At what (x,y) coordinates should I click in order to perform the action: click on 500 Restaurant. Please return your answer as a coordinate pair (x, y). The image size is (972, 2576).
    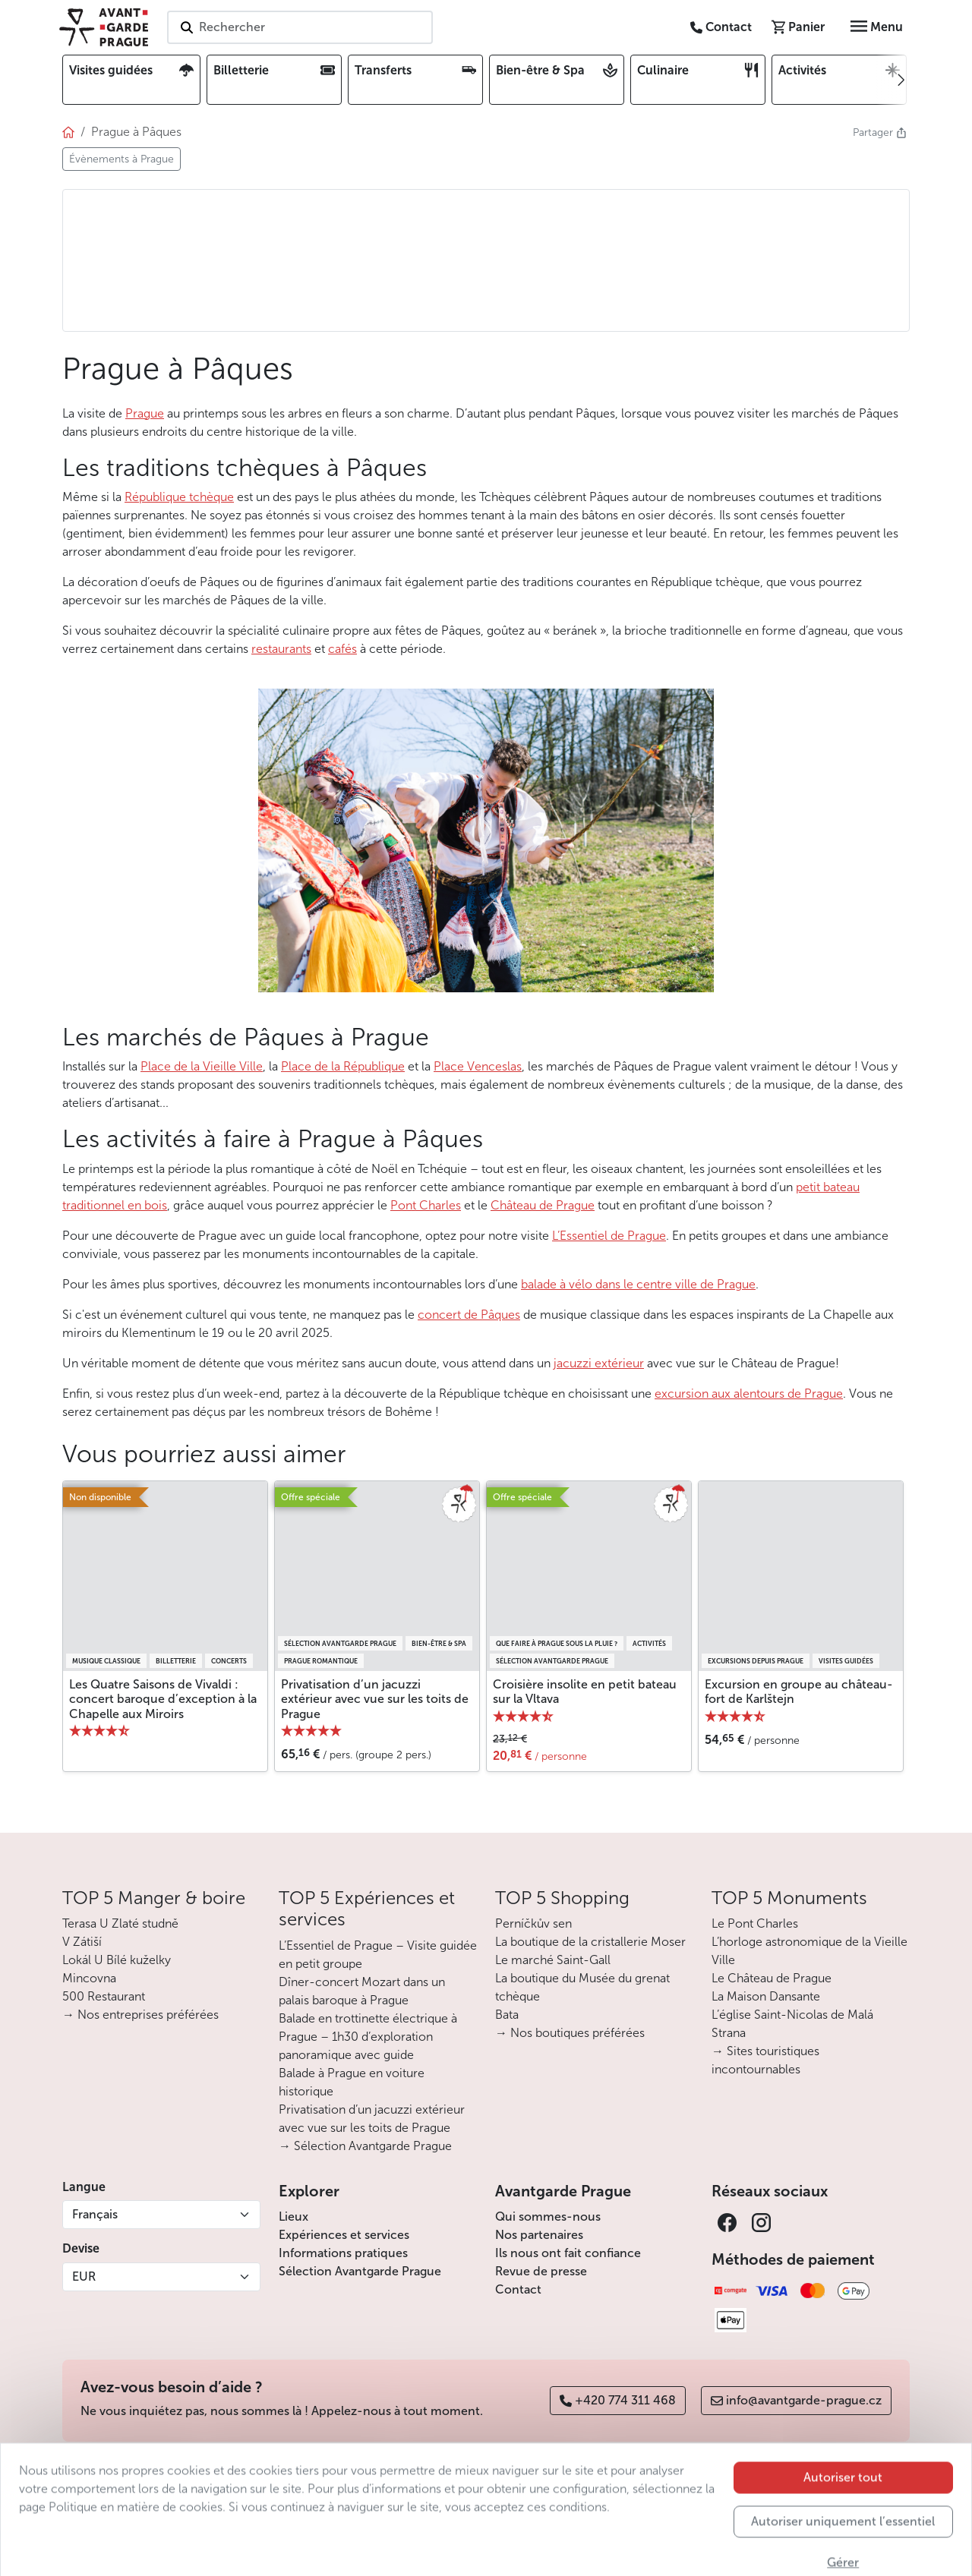
    Looking at the image, I should click on (103, 1996).